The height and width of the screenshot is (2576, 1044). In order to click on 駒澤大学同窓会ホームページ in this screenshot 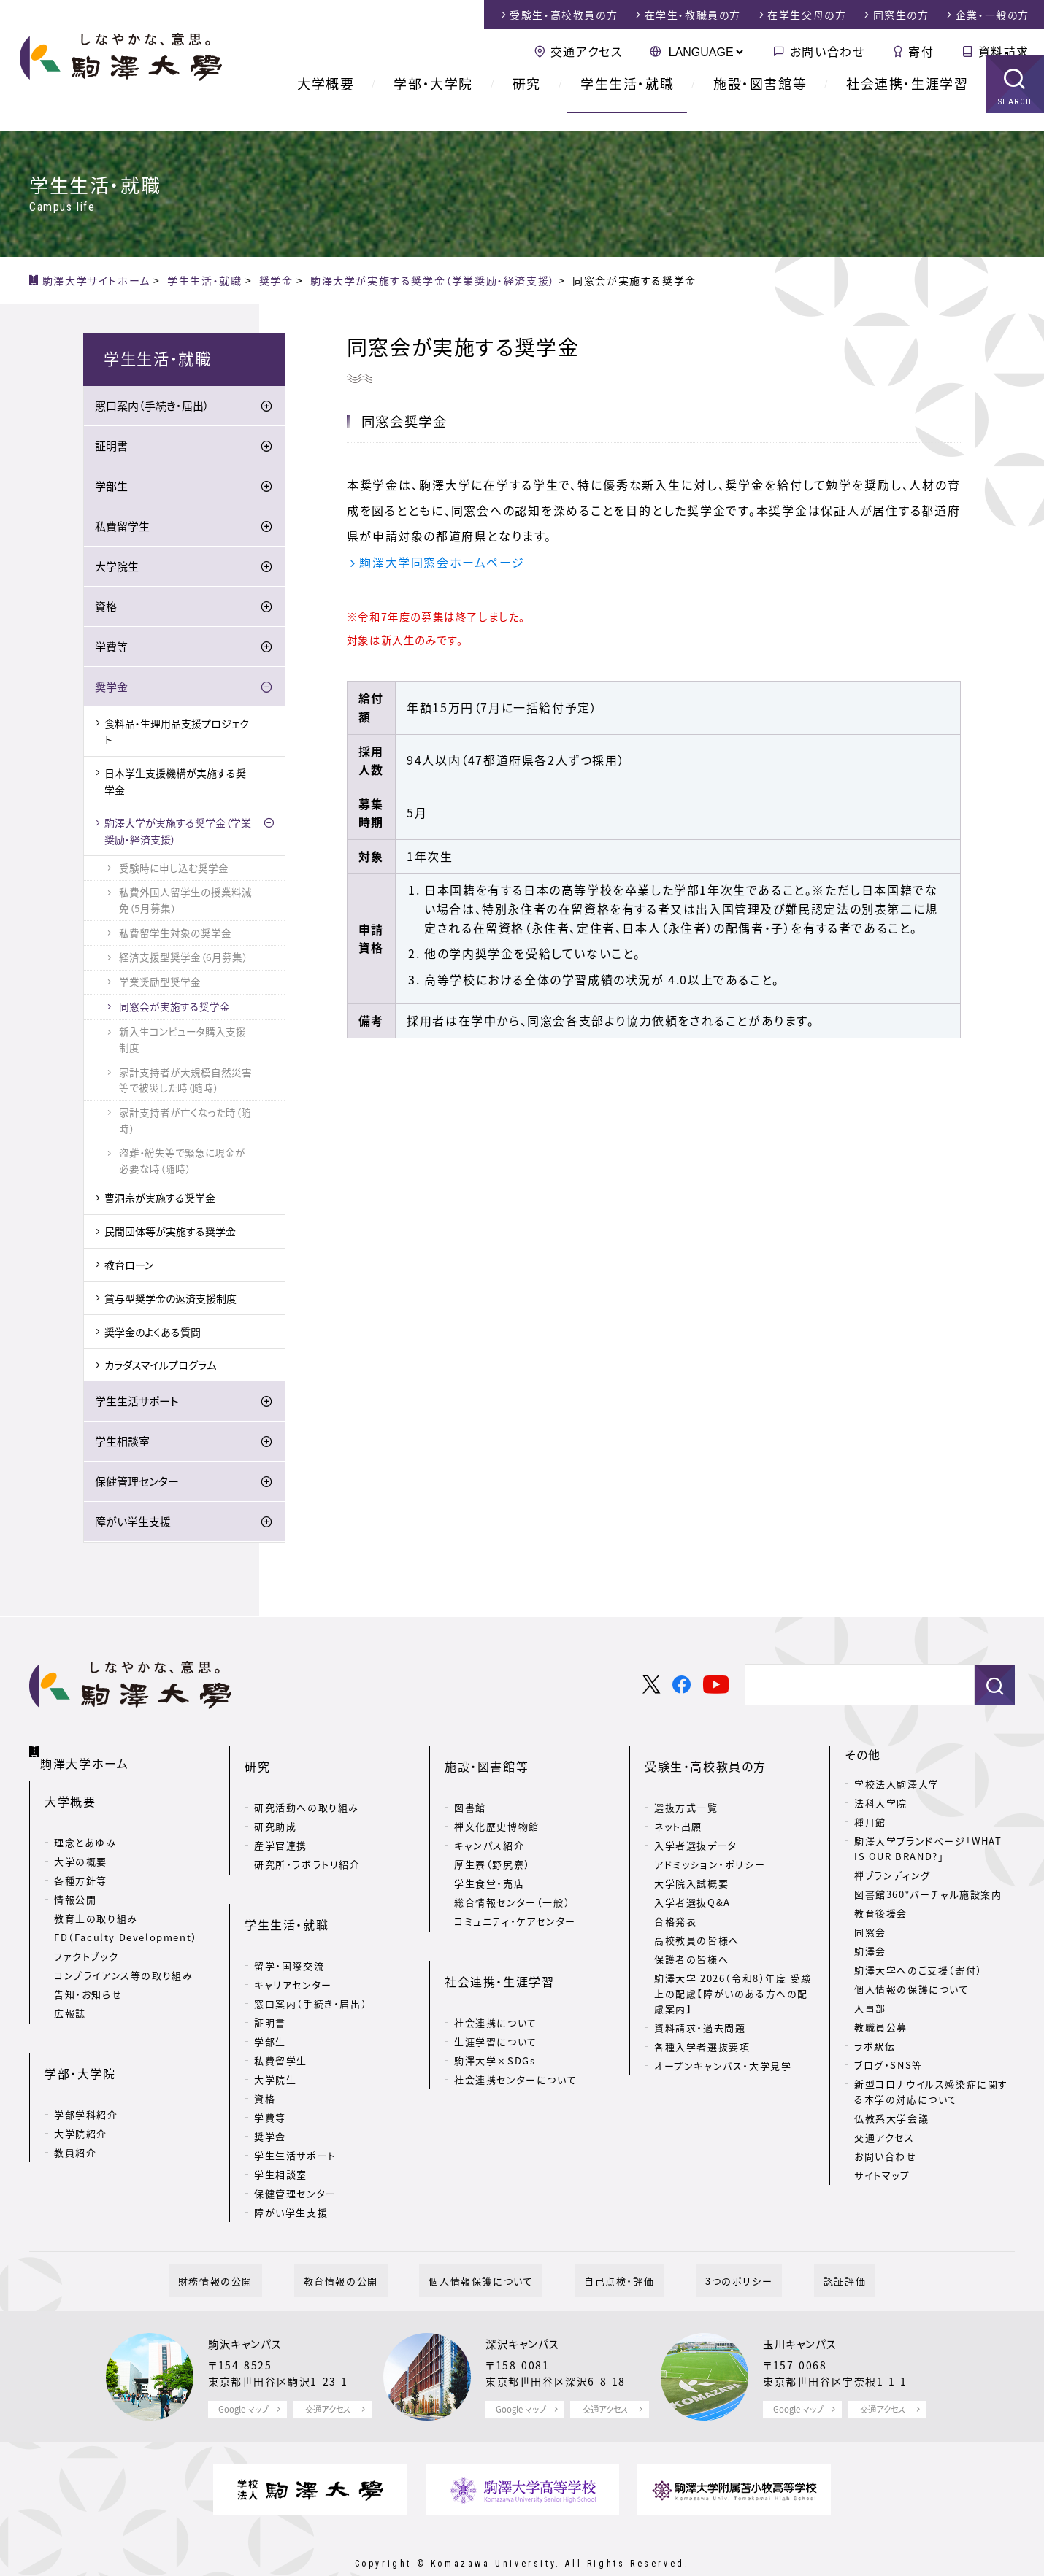, I will do `click(441, 562)`.